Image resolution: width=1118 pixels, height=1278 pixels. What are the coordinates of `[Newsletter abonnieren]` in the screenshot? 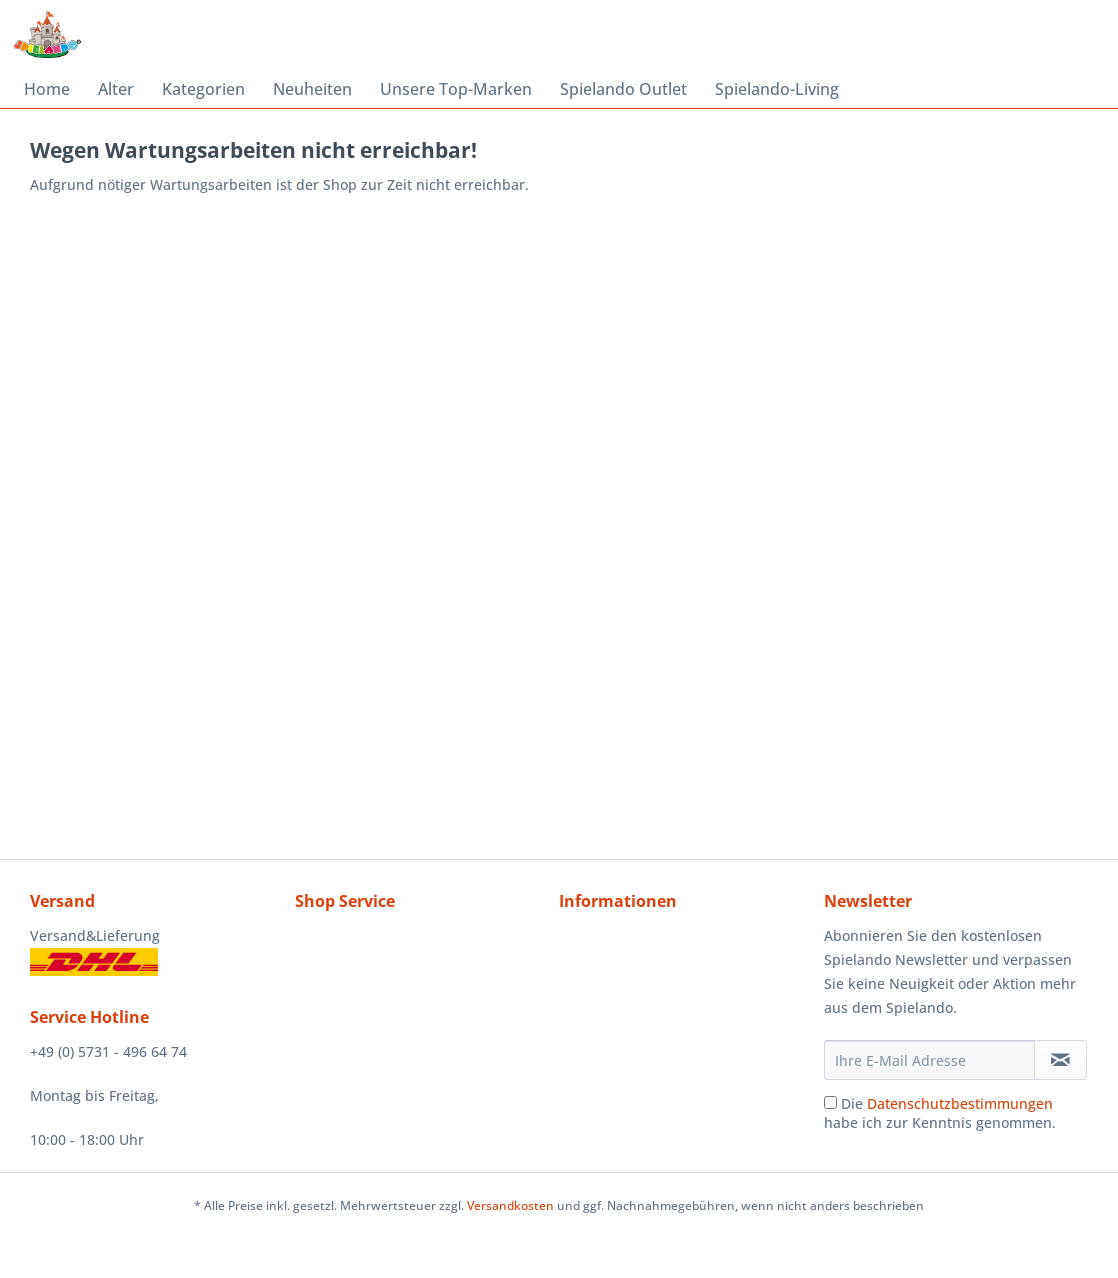 It's located at (1060, 1060).